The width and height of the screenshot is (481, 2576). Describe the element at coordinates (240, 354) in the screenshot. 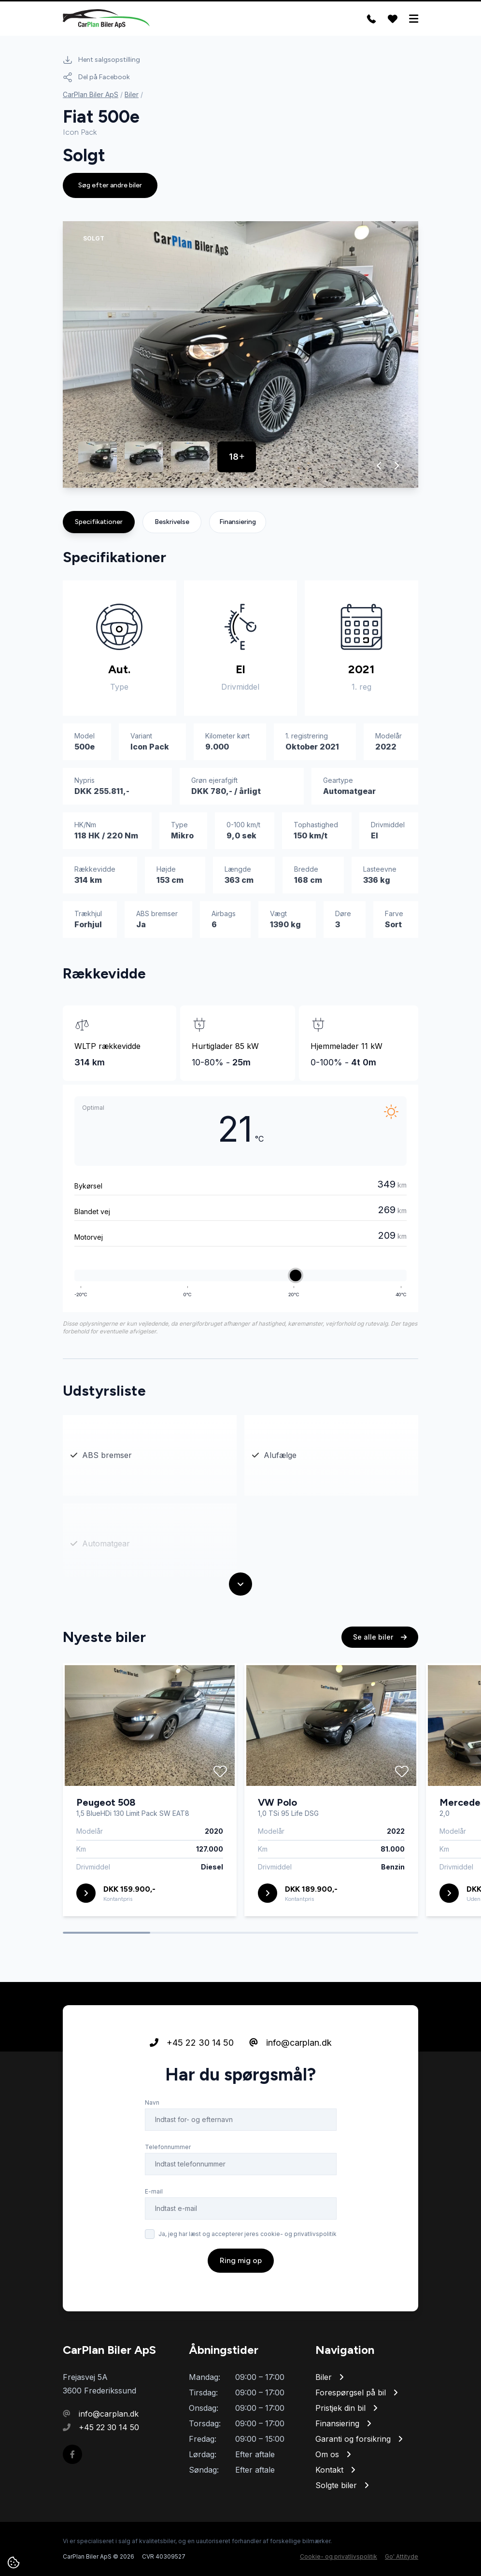

I see `[group]` at that location.